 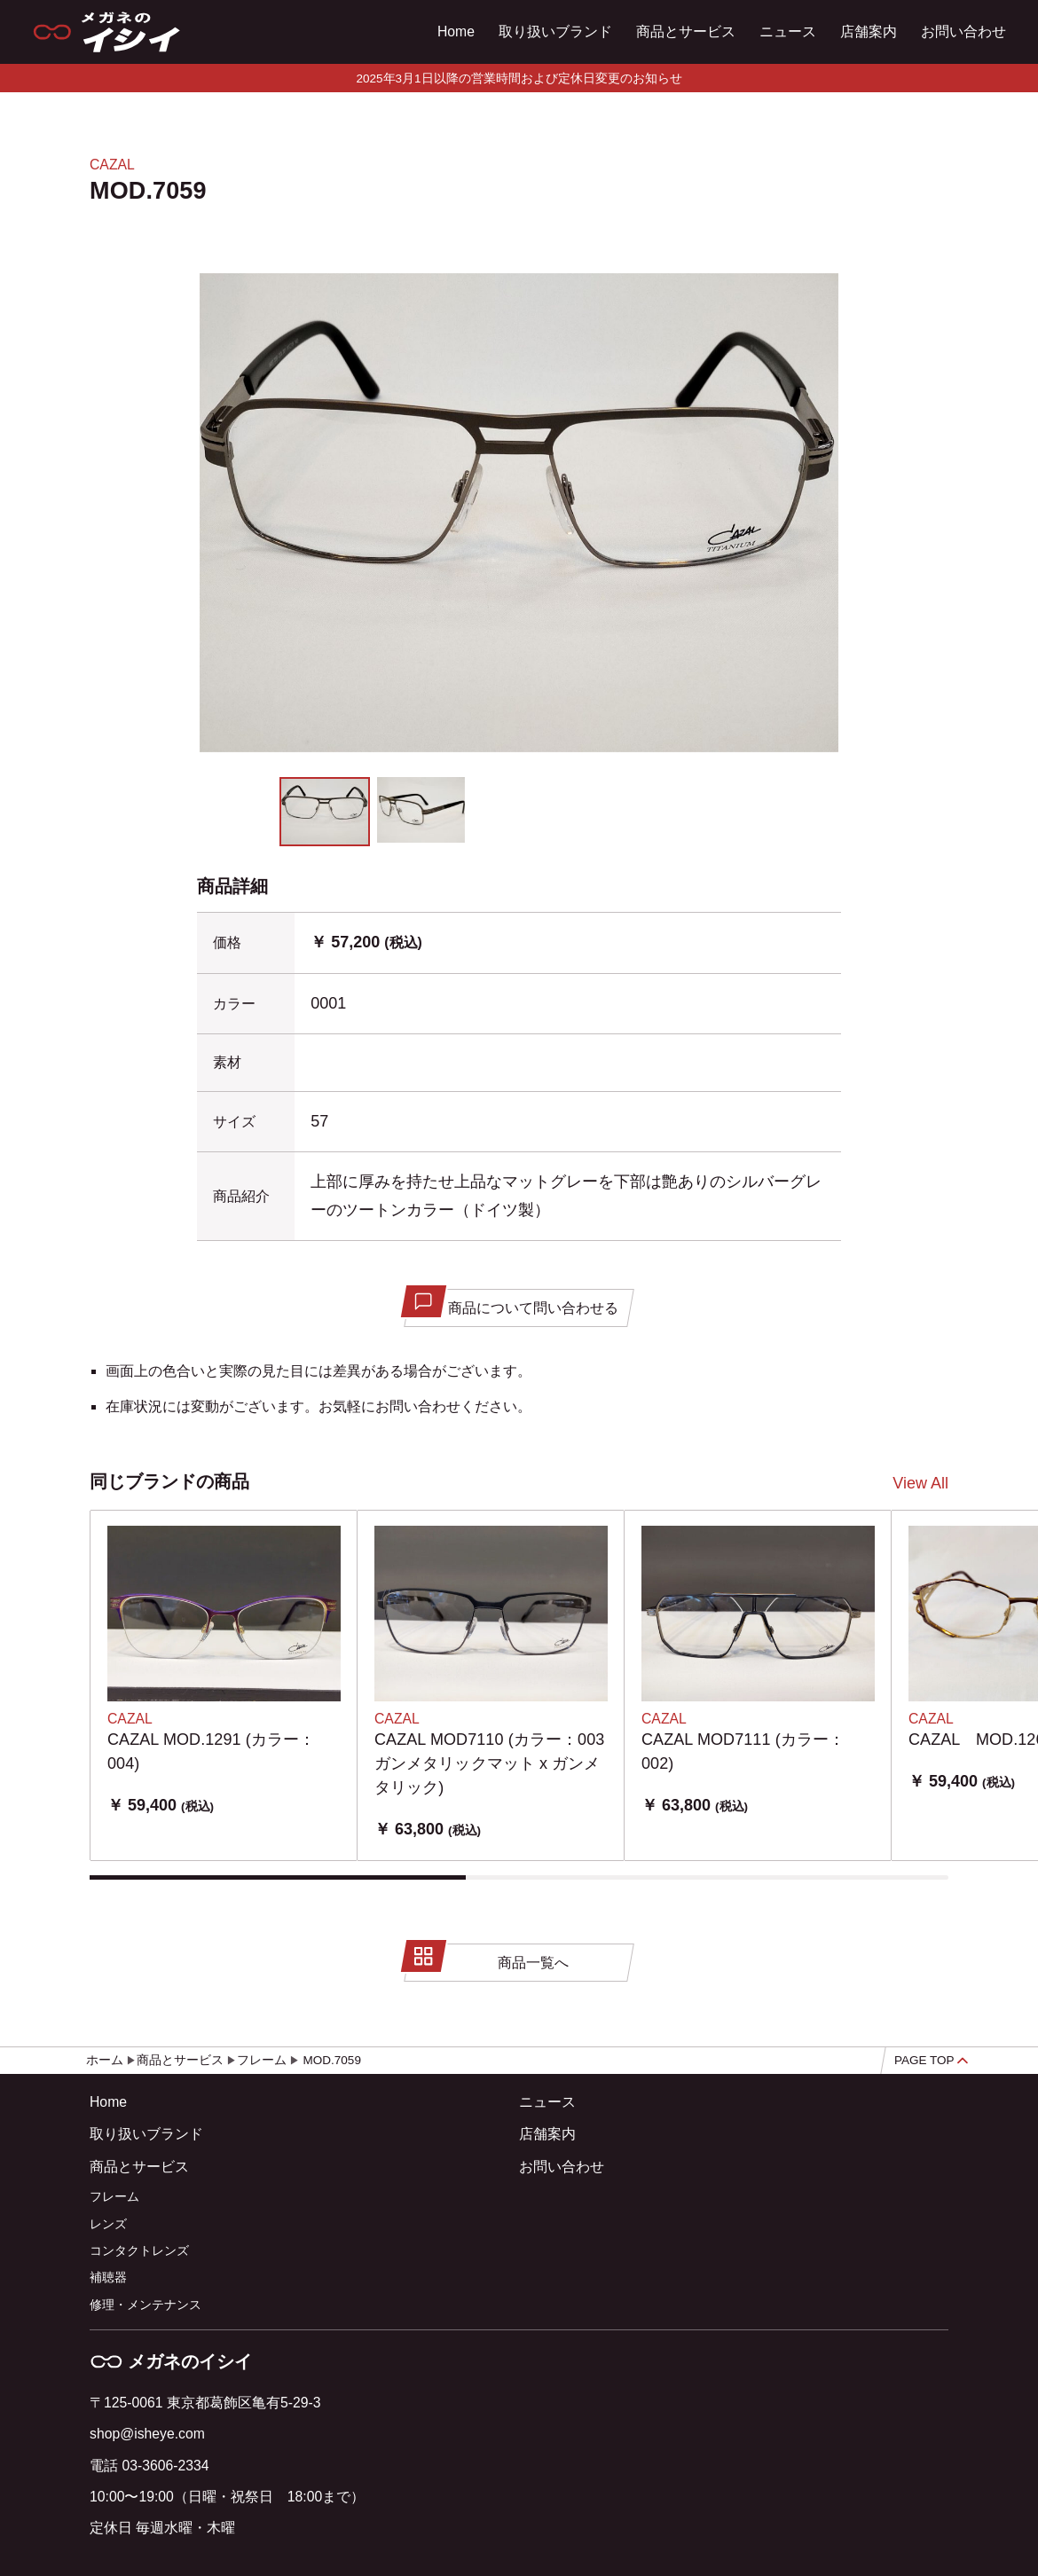 I want to click on メガネのイシイ, so click(x=171, y=2361).